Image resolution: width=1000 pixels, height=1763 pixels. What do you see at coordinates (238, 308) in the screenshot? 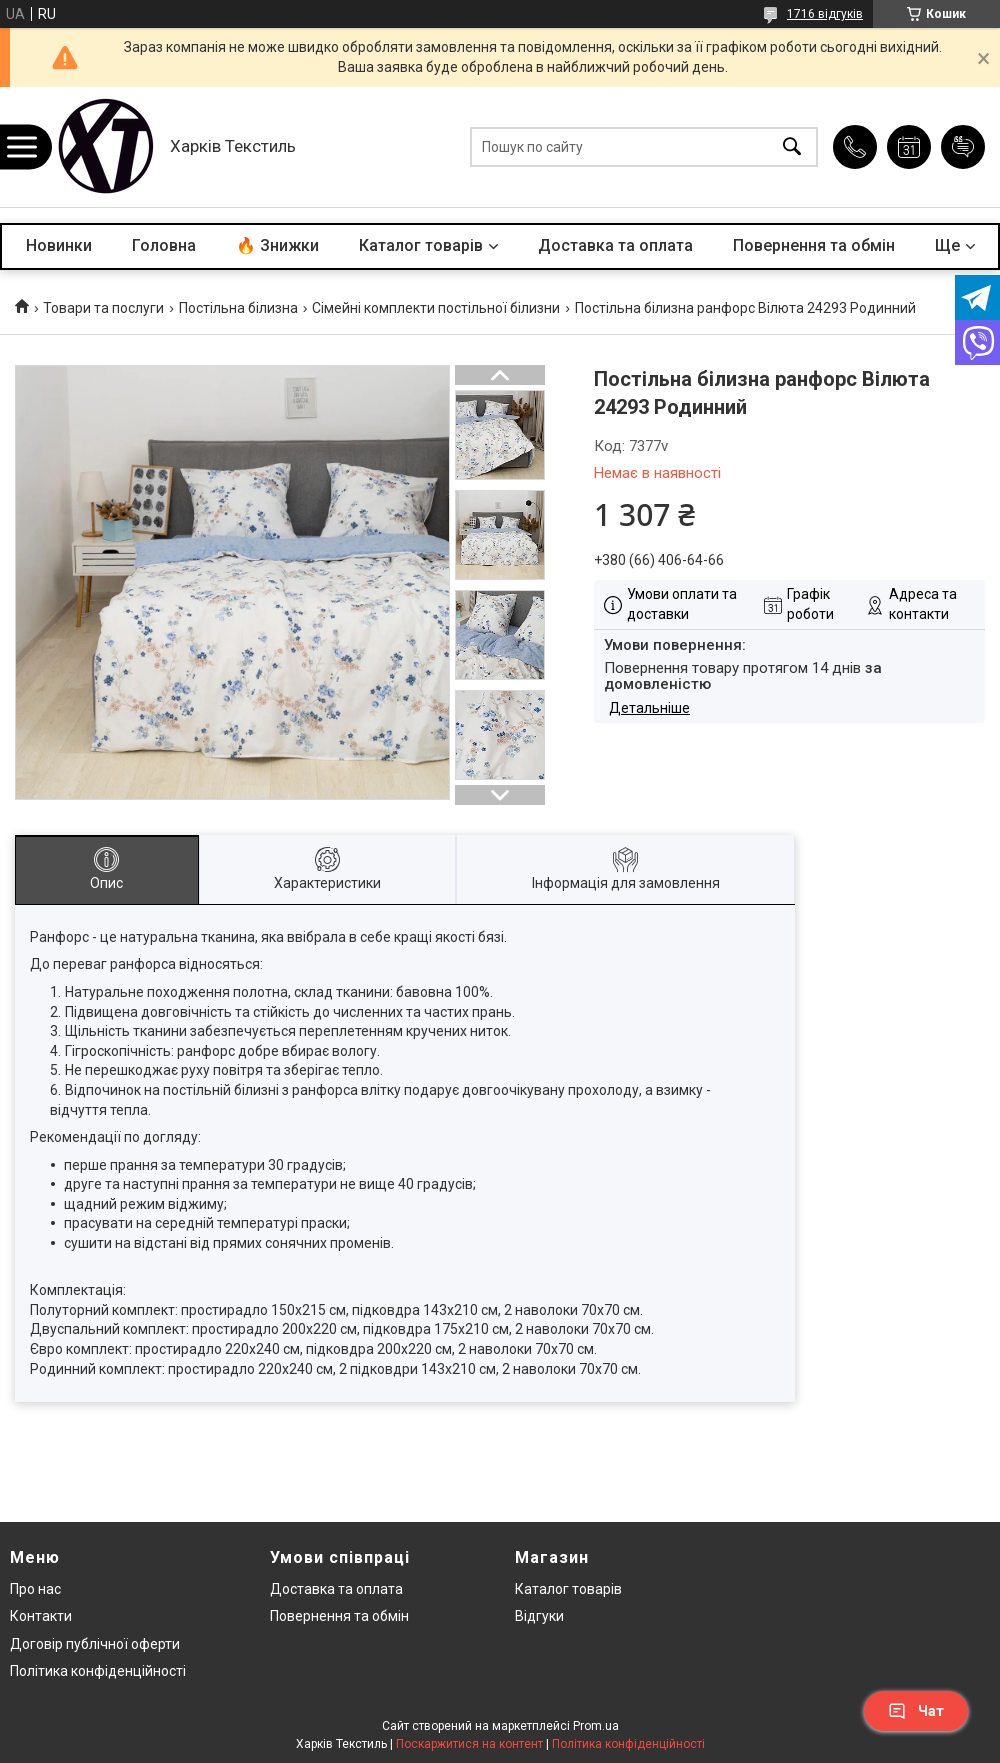
I see `Постільна білизна` at bounding box center [238, 308].